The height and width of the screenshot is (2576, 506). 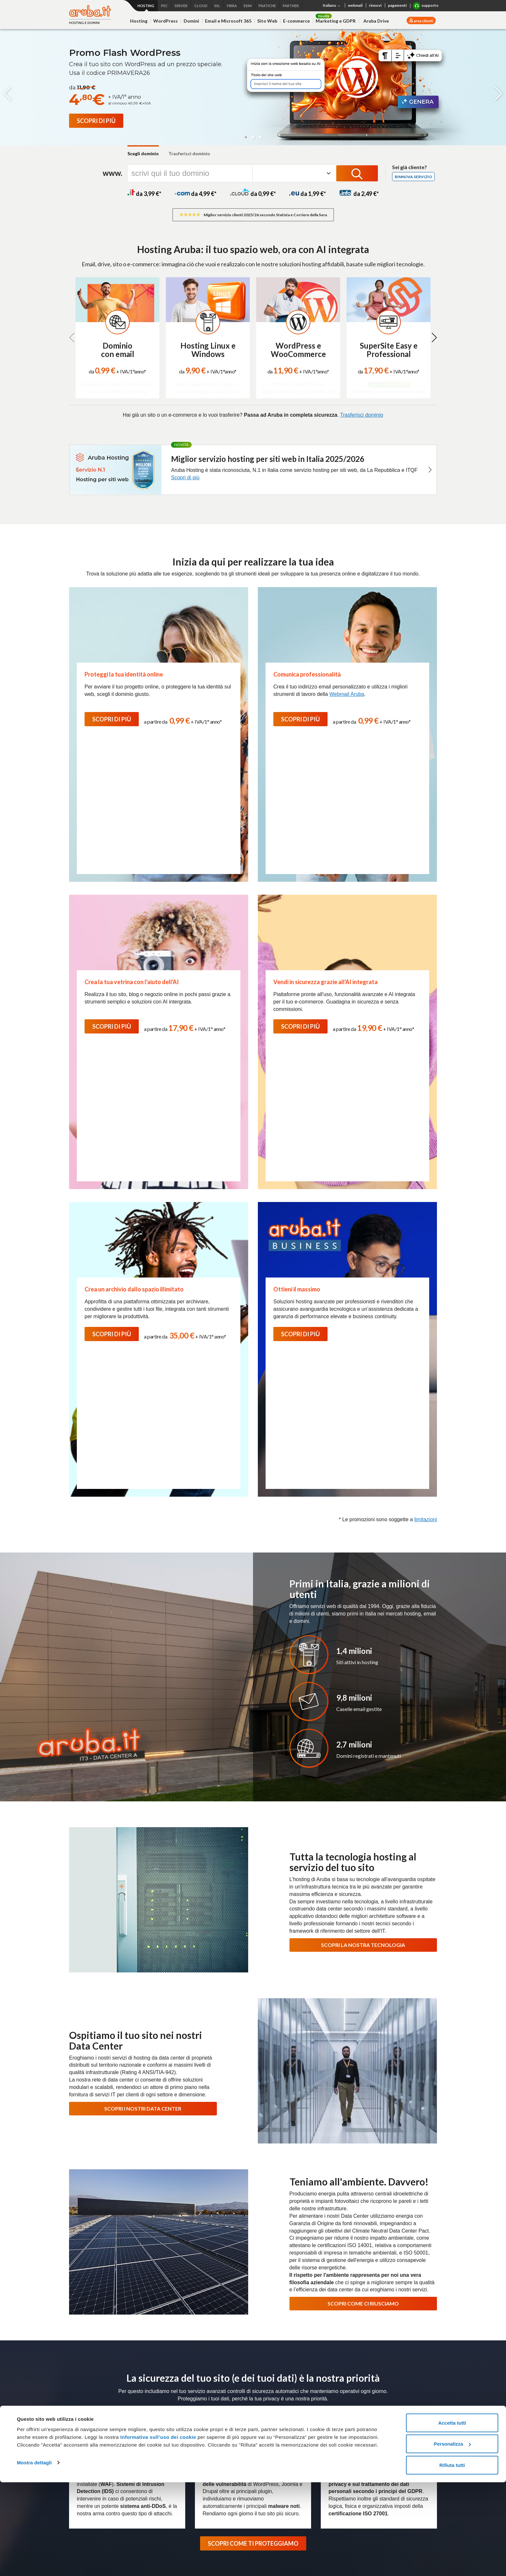 What do you see at coordinates (143, 2409) in the screenshot?
I see `Cloud VPS` at bounding box center [143, 2409].